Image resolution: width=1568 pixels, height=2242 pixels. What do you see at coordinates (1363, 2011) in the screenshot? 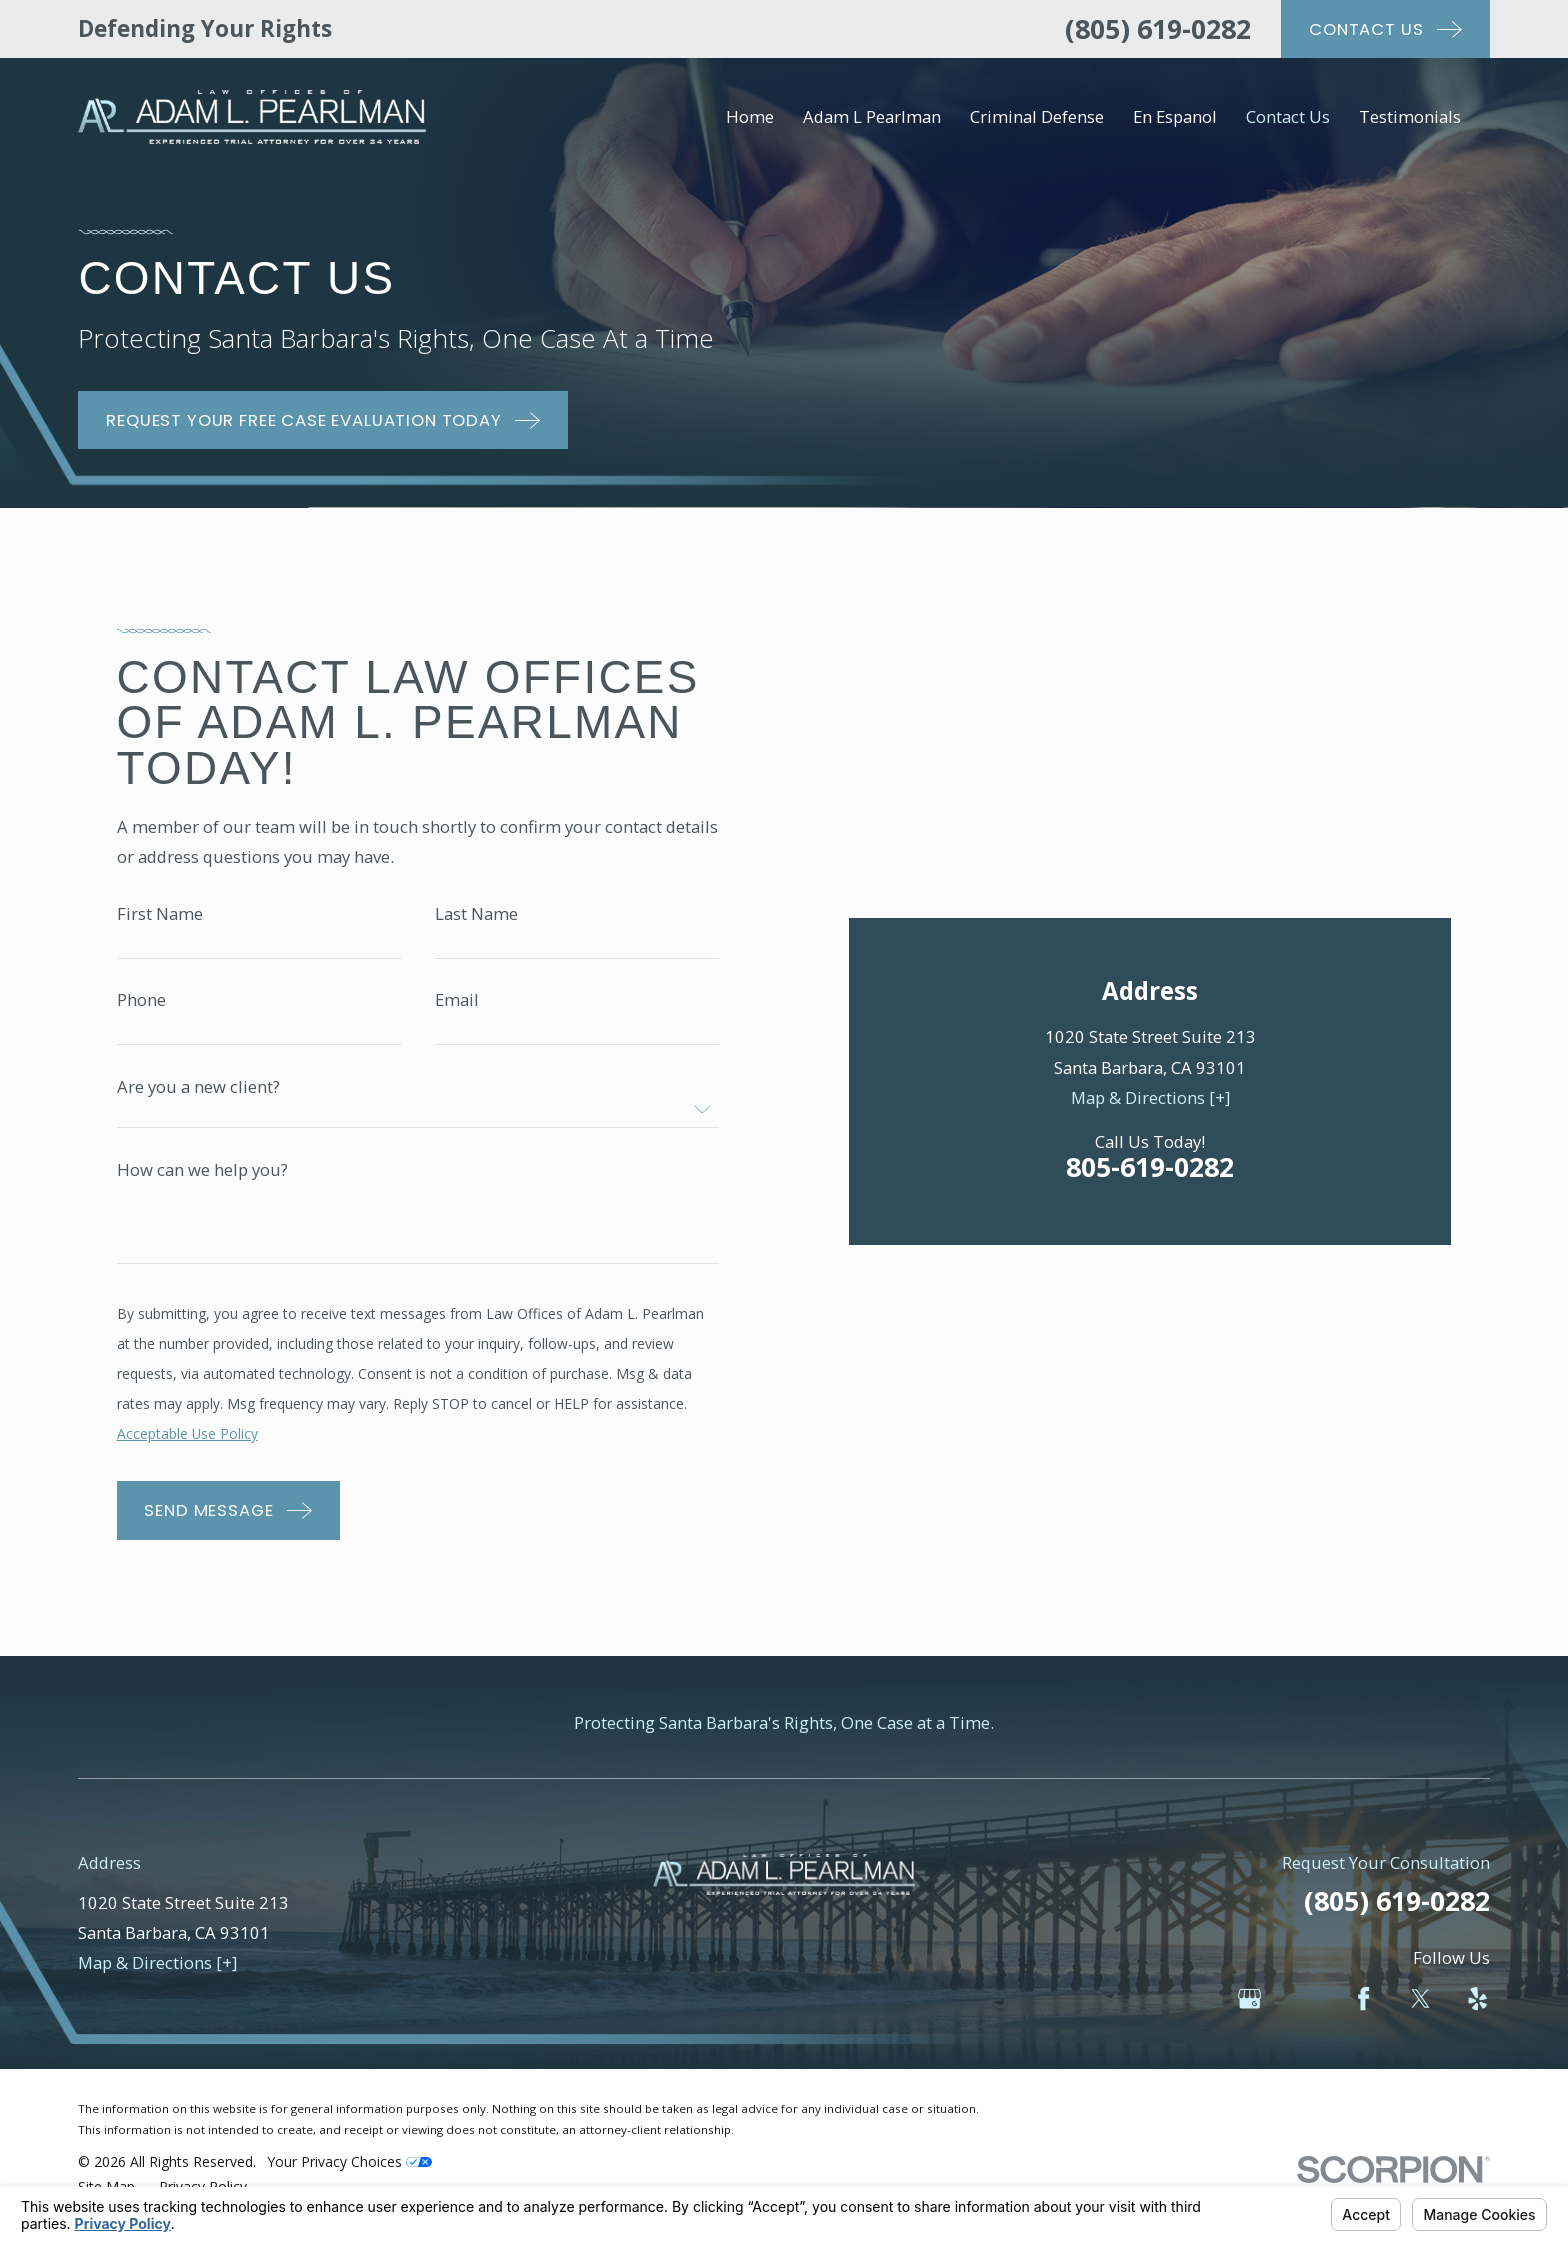
I see `[Facebook]` at bounding box center [1363, 2011].